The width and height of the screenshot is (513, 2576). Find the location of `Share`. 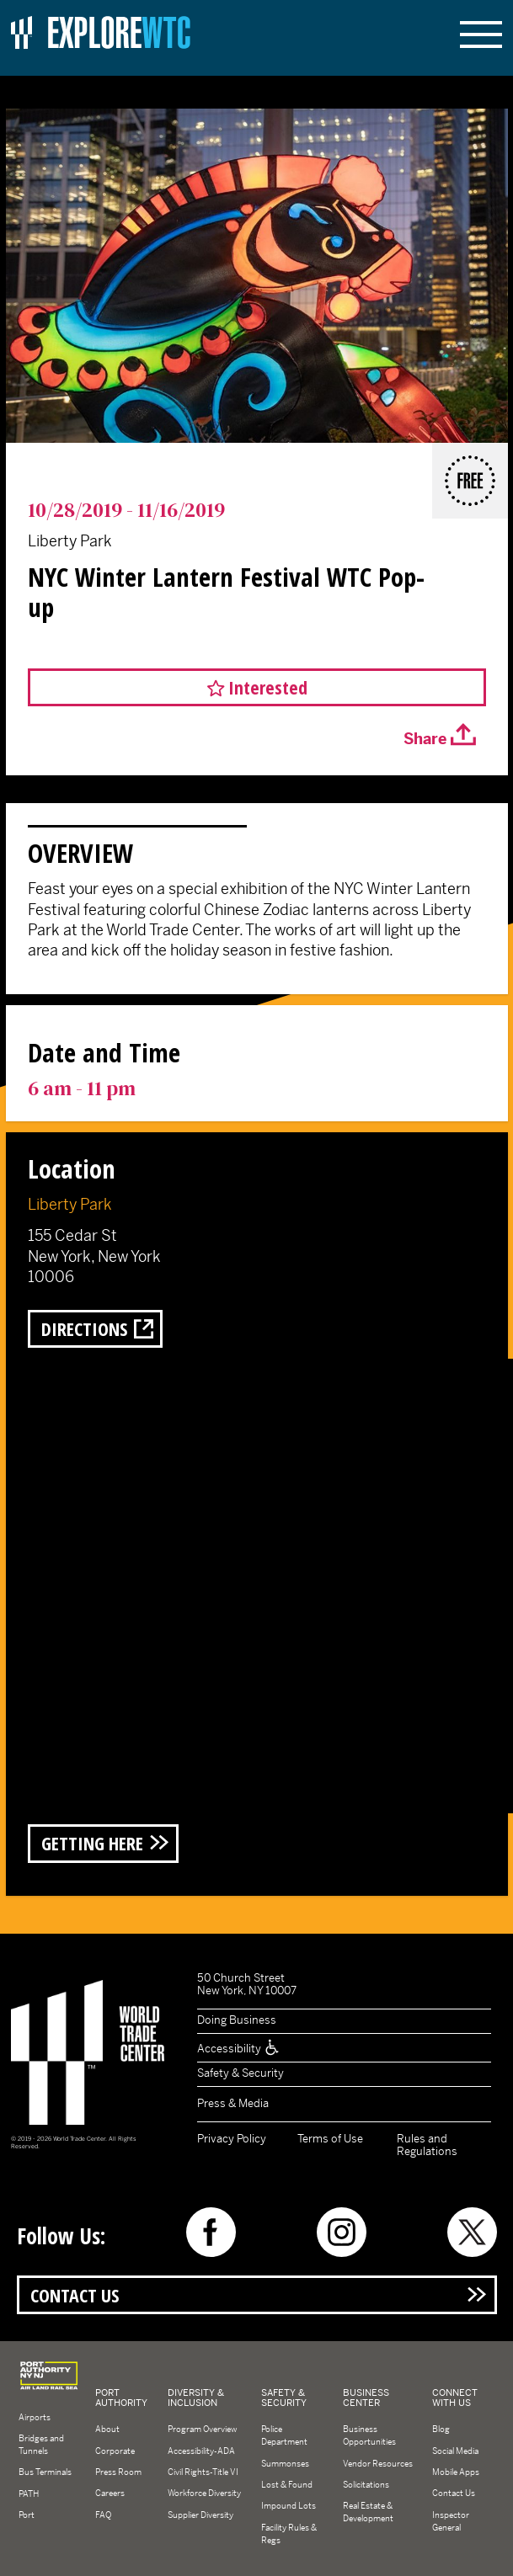

Share is located at coordinates (424, 738).